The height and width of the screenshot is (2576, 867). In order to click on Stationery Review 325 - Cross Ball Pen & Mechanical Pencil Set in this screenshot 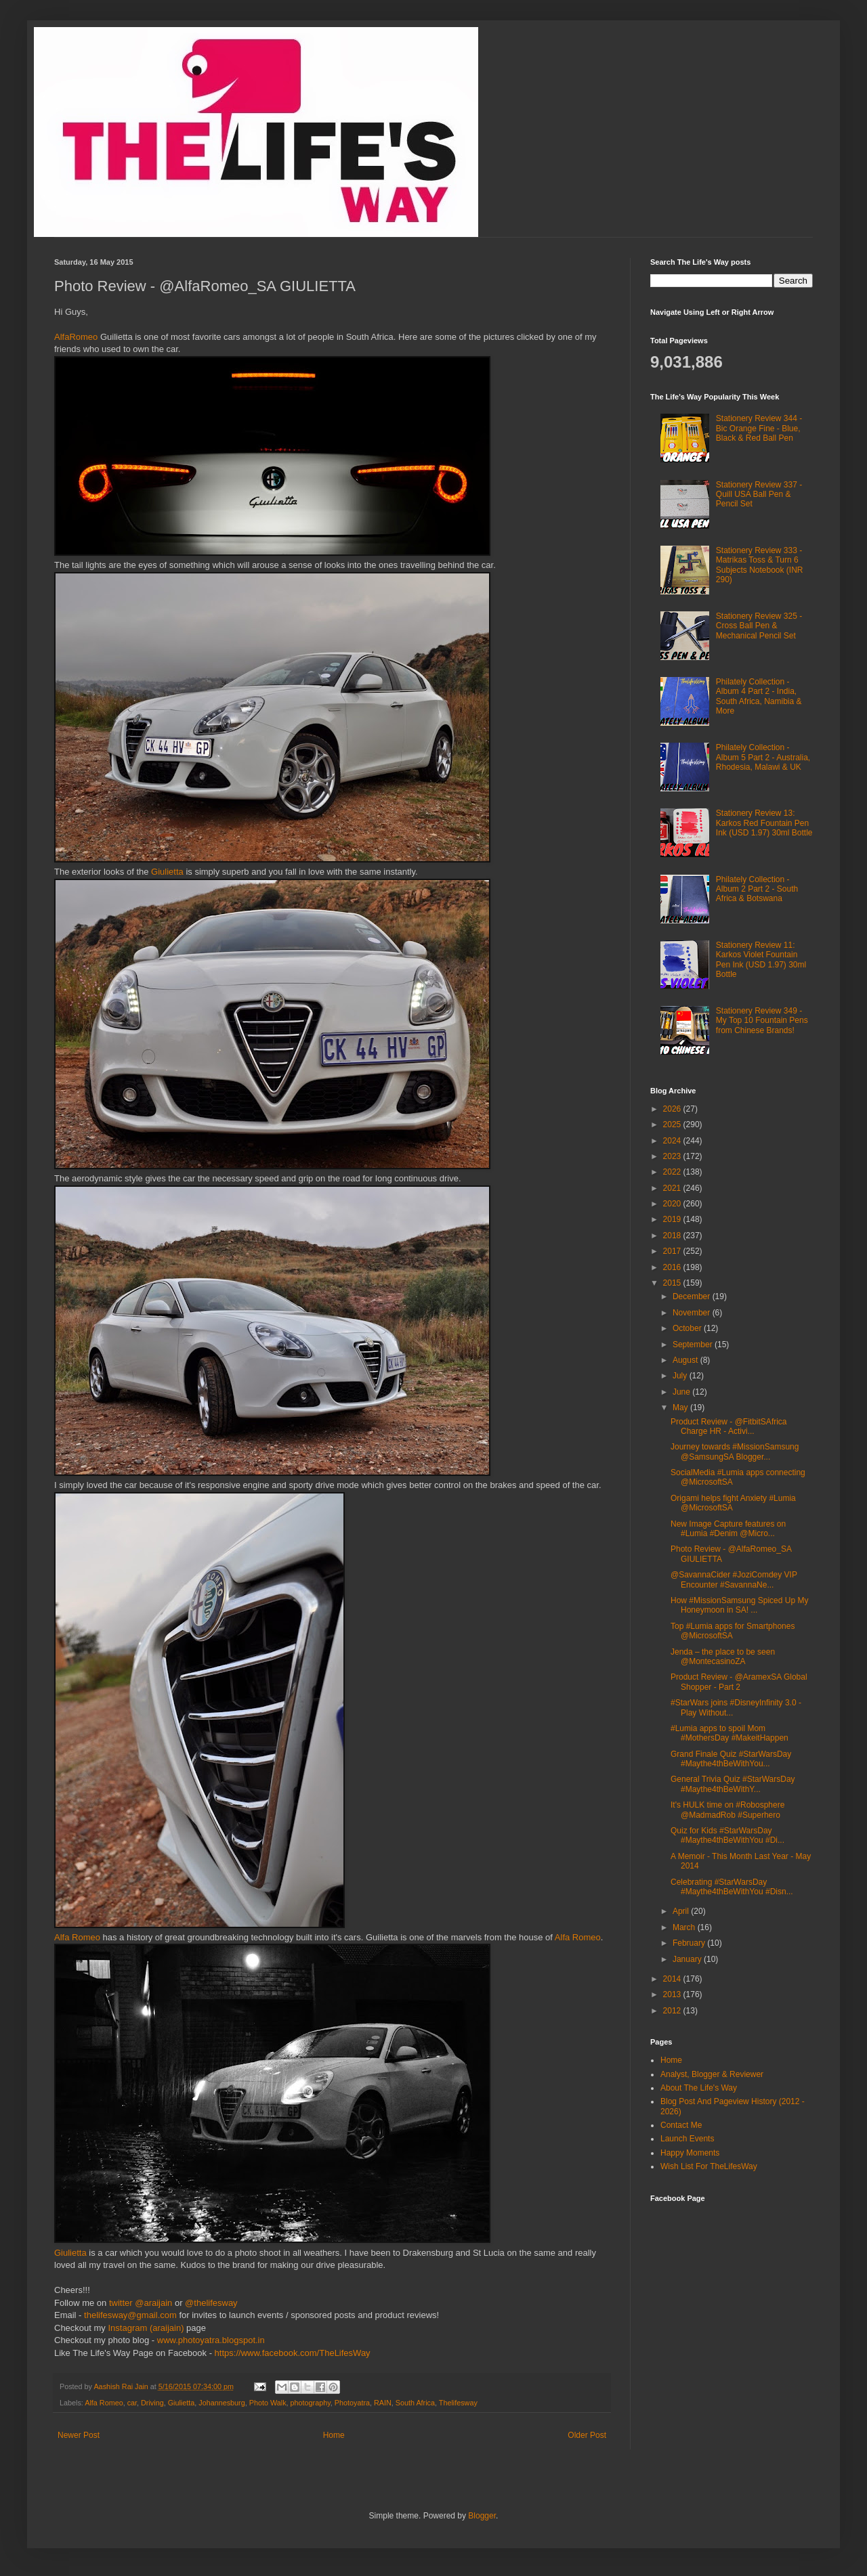, I will do `click(759, 625)`.